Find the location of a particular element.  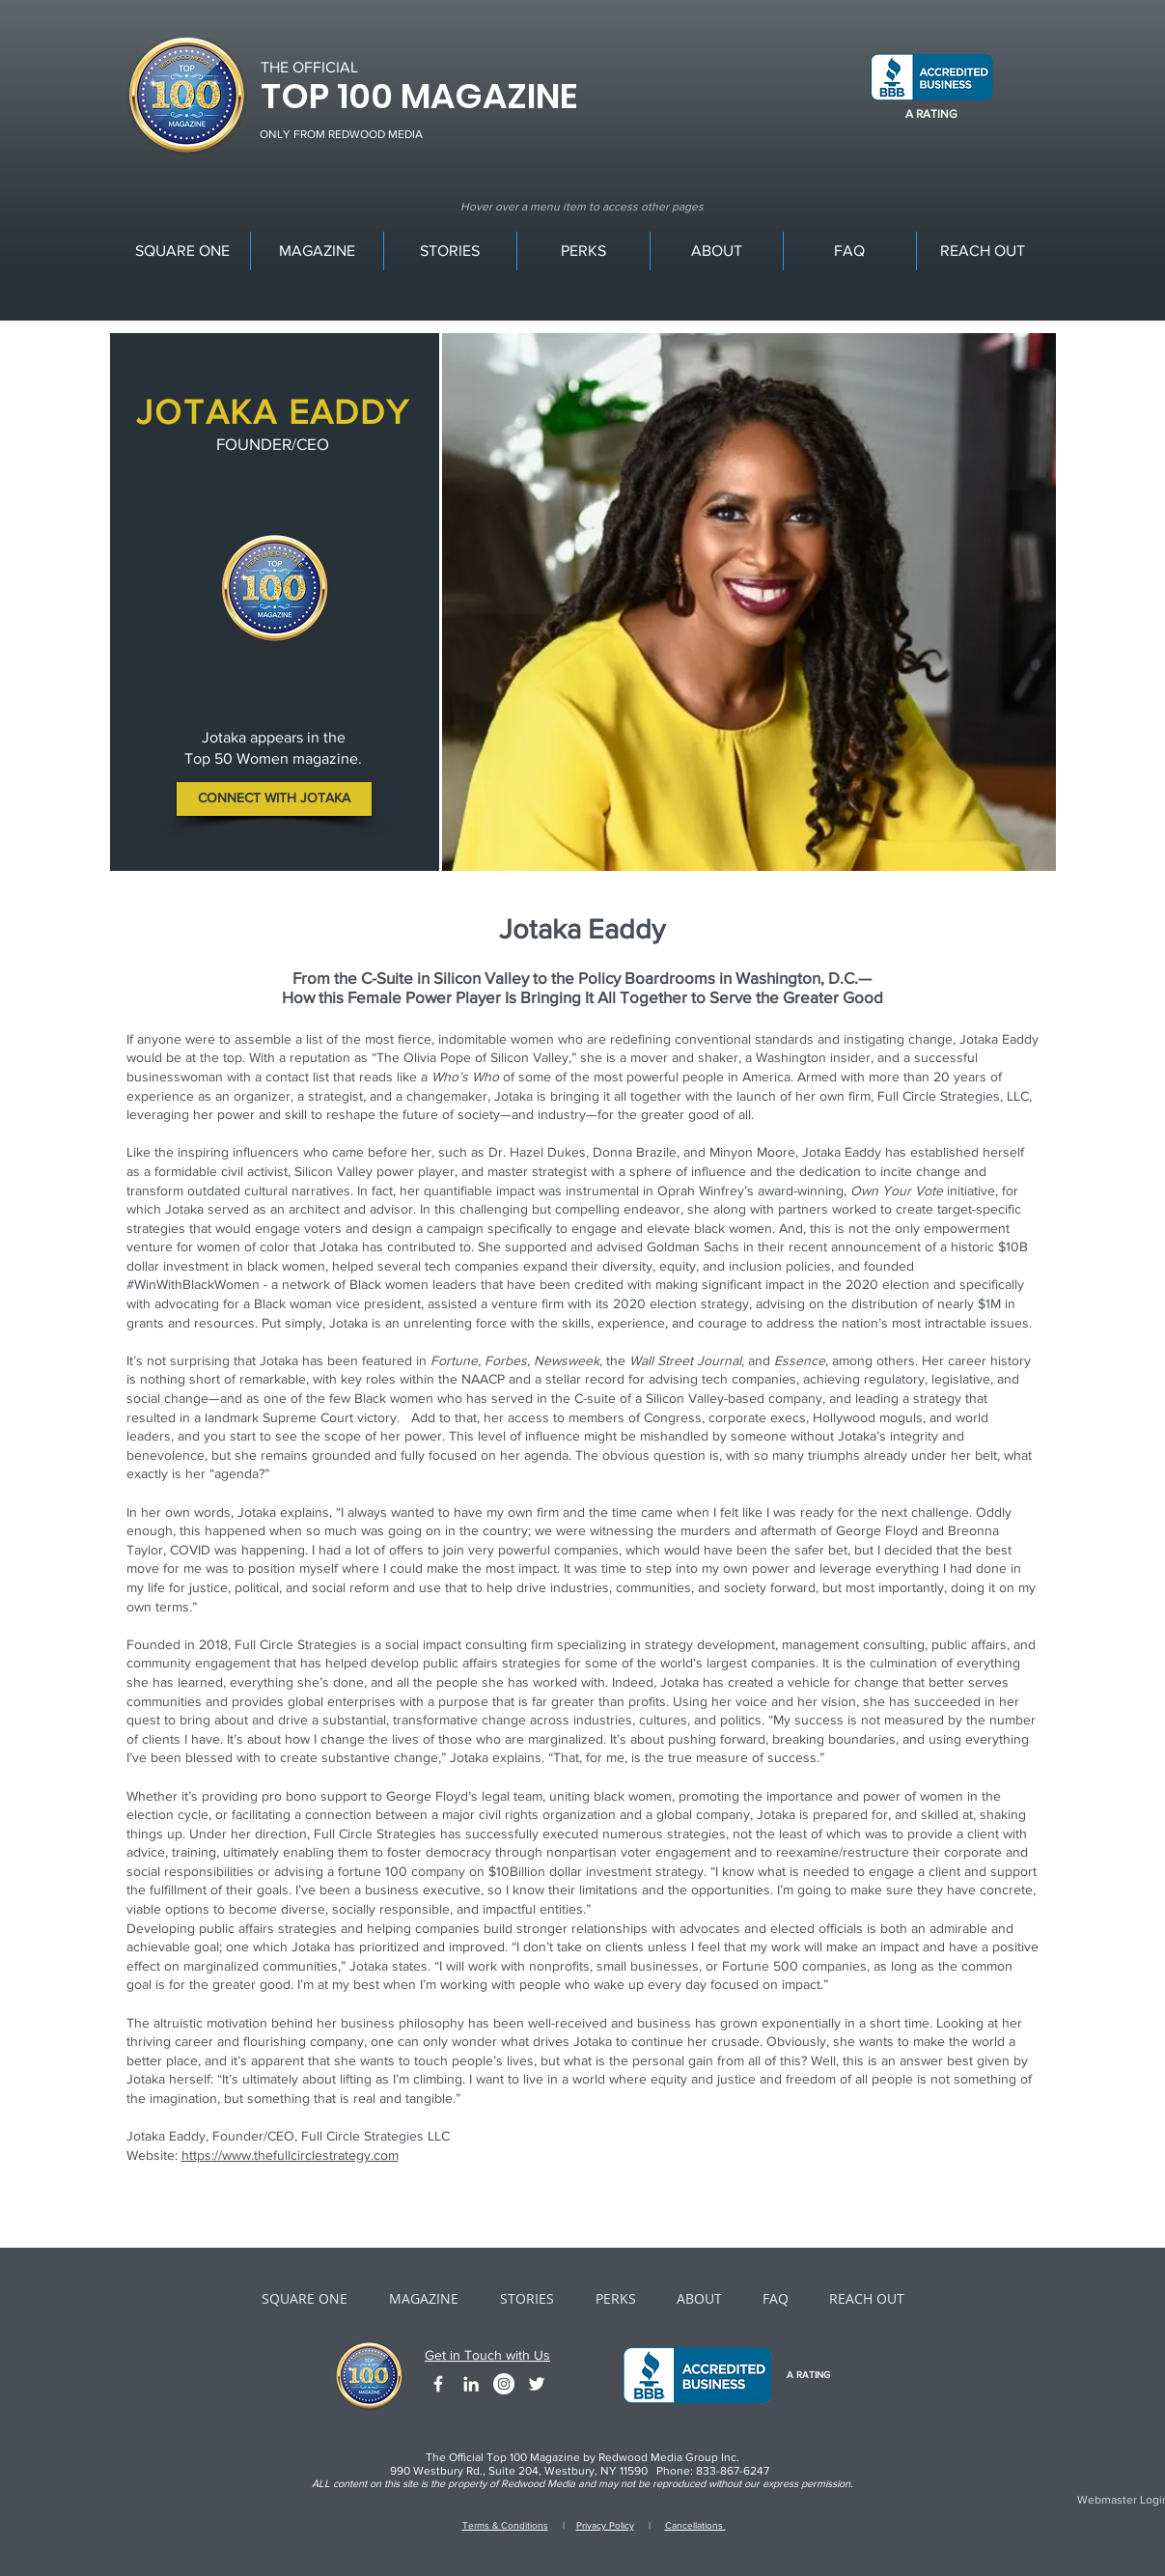

Privacy Policy is located at coordinates (605, 2525).